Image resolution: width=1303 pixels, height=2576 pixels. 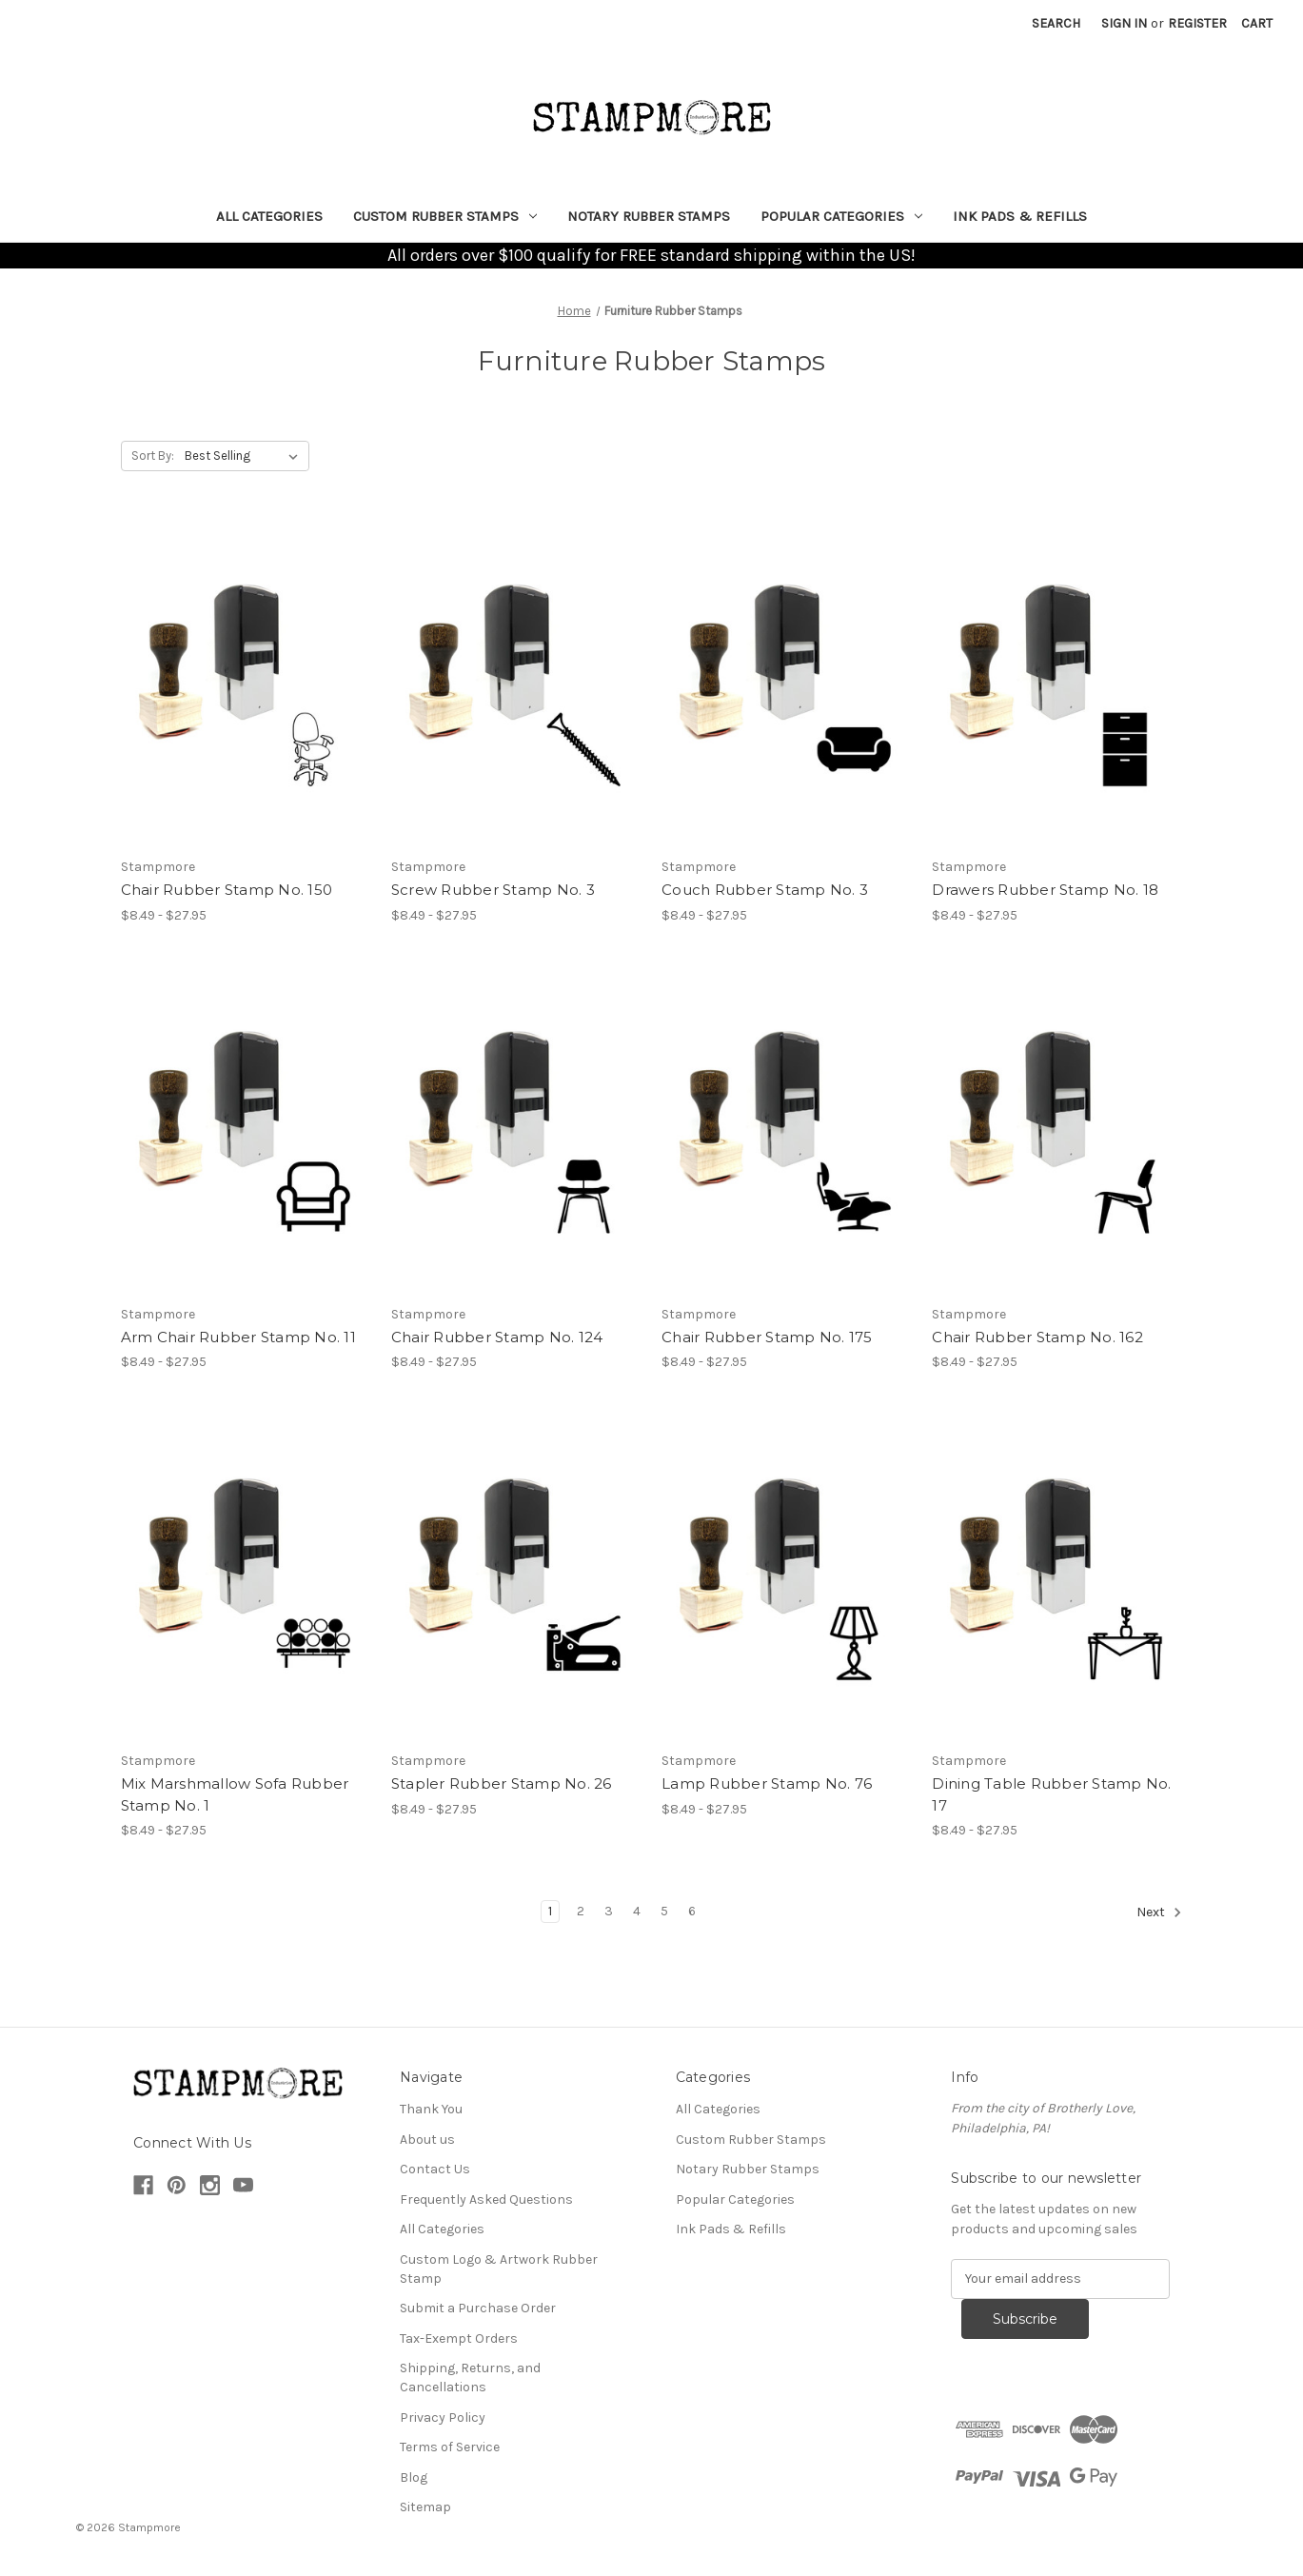 I want to click on Custom Rubber Stamps, so click(x=445, y=216).